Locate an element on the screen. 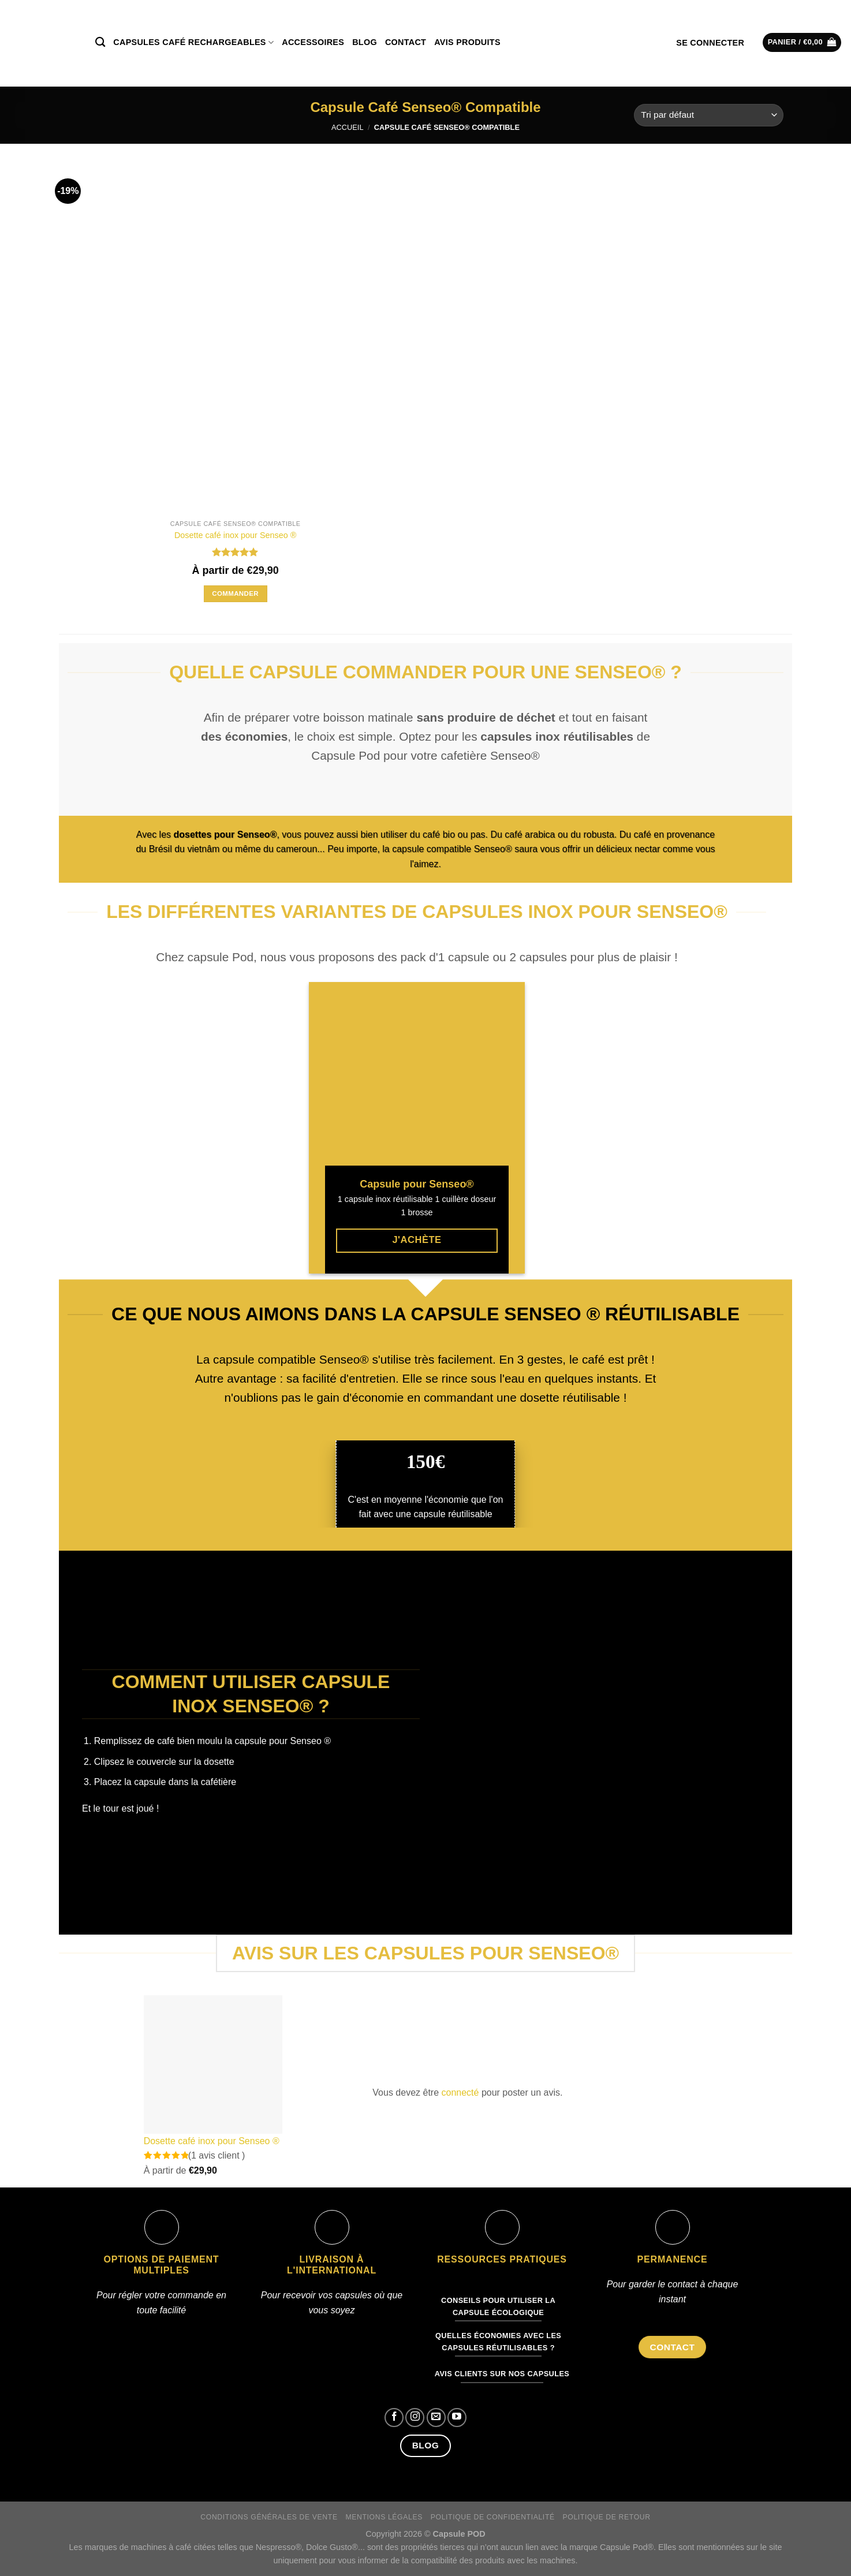 The height and width of the screenshot is (2576, 851). Dosette café inox pour Senseo ® is located at coordinates (235, 535).